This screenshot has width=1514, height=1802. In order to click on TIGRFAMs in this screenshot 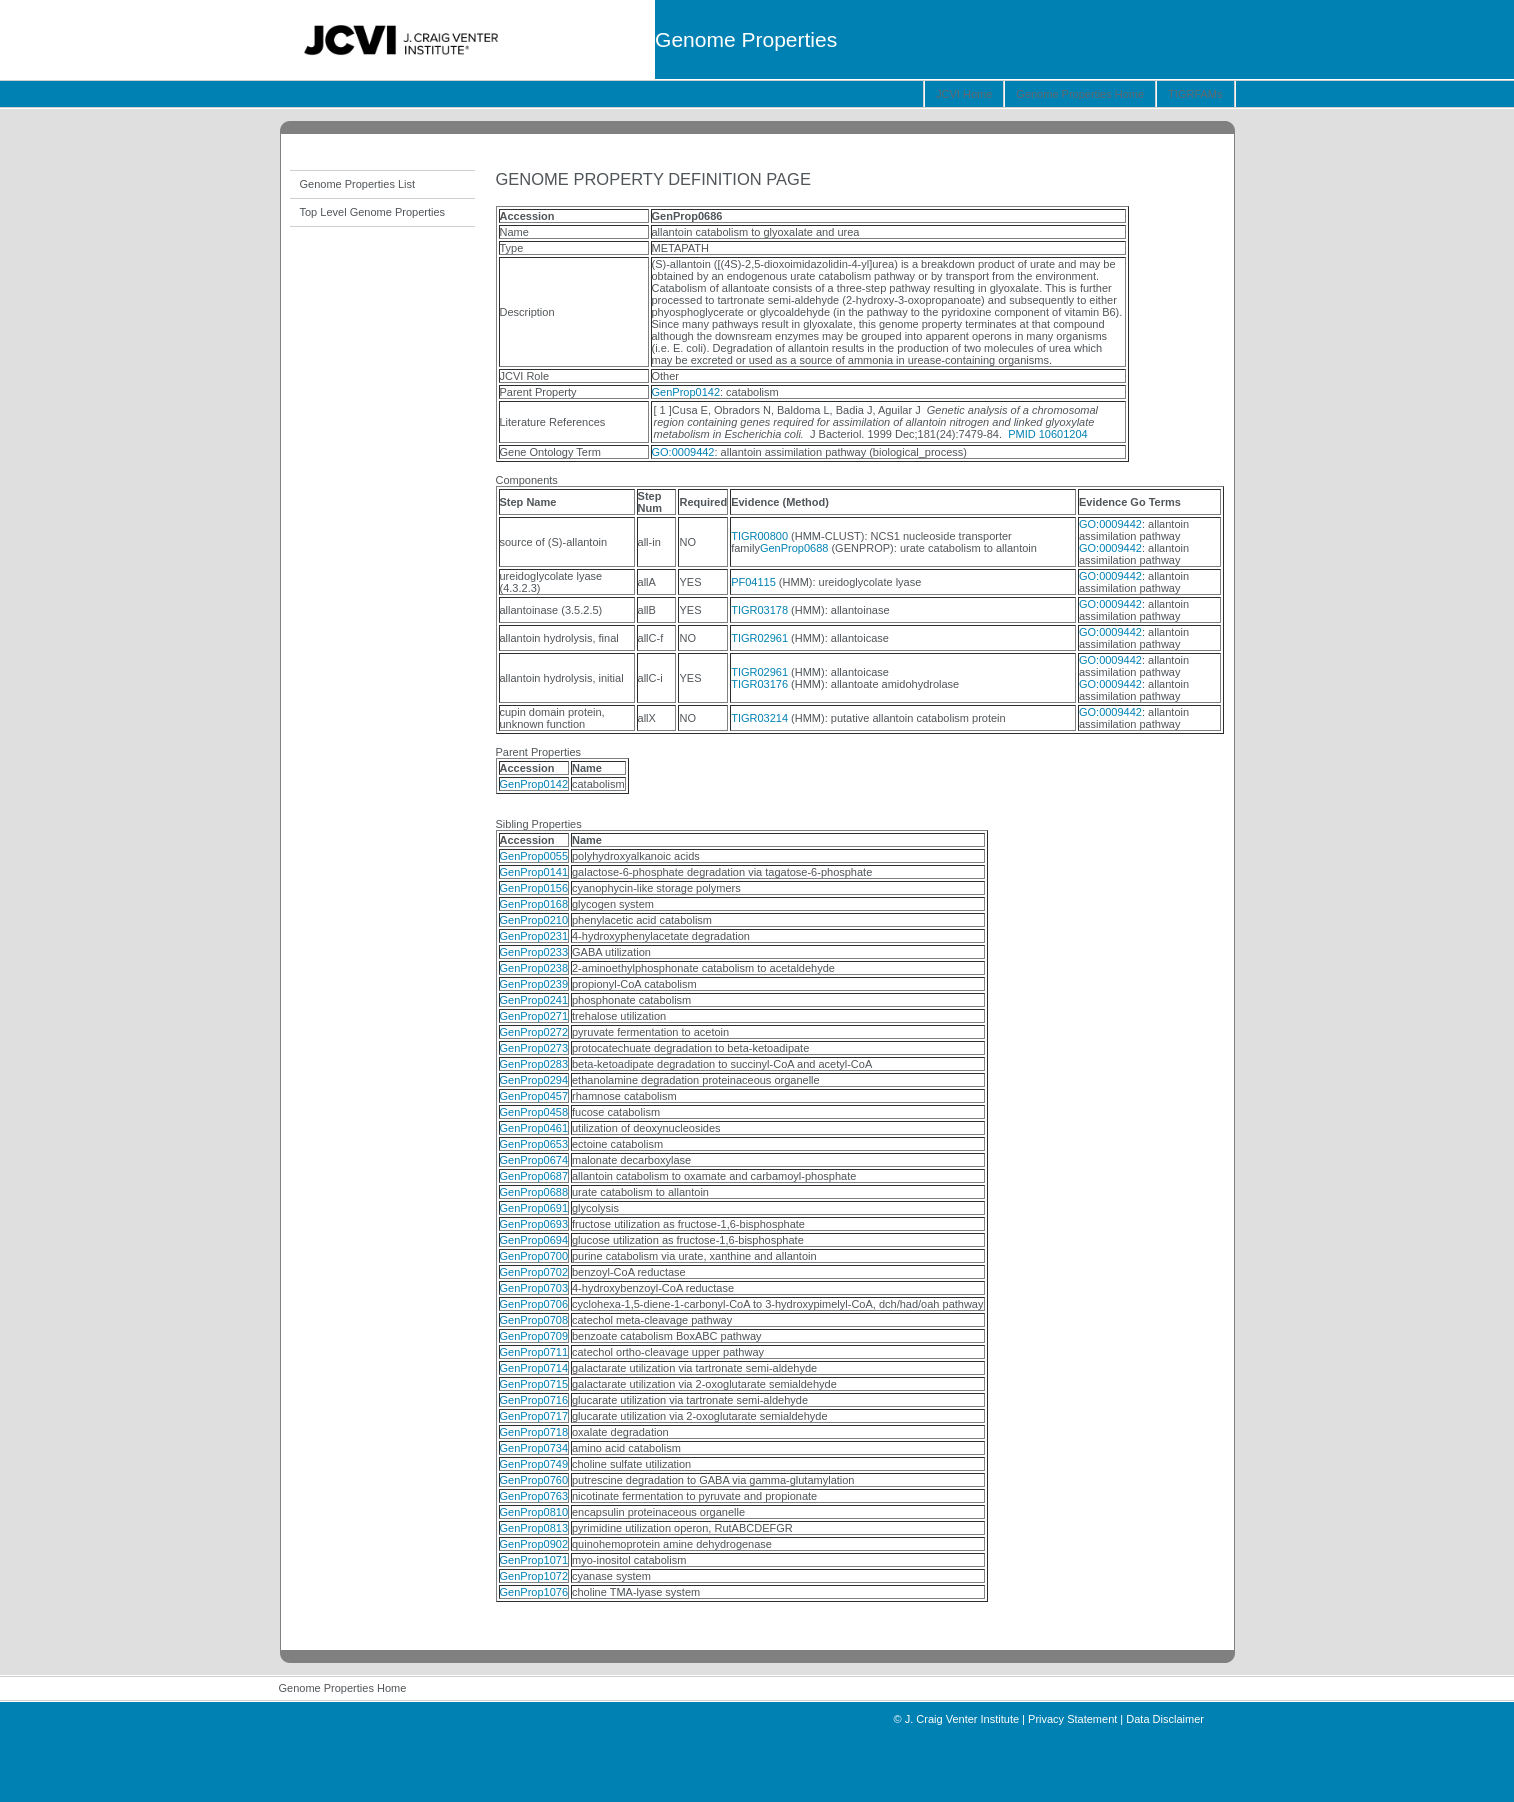, I will do `click(1195, 94)`.